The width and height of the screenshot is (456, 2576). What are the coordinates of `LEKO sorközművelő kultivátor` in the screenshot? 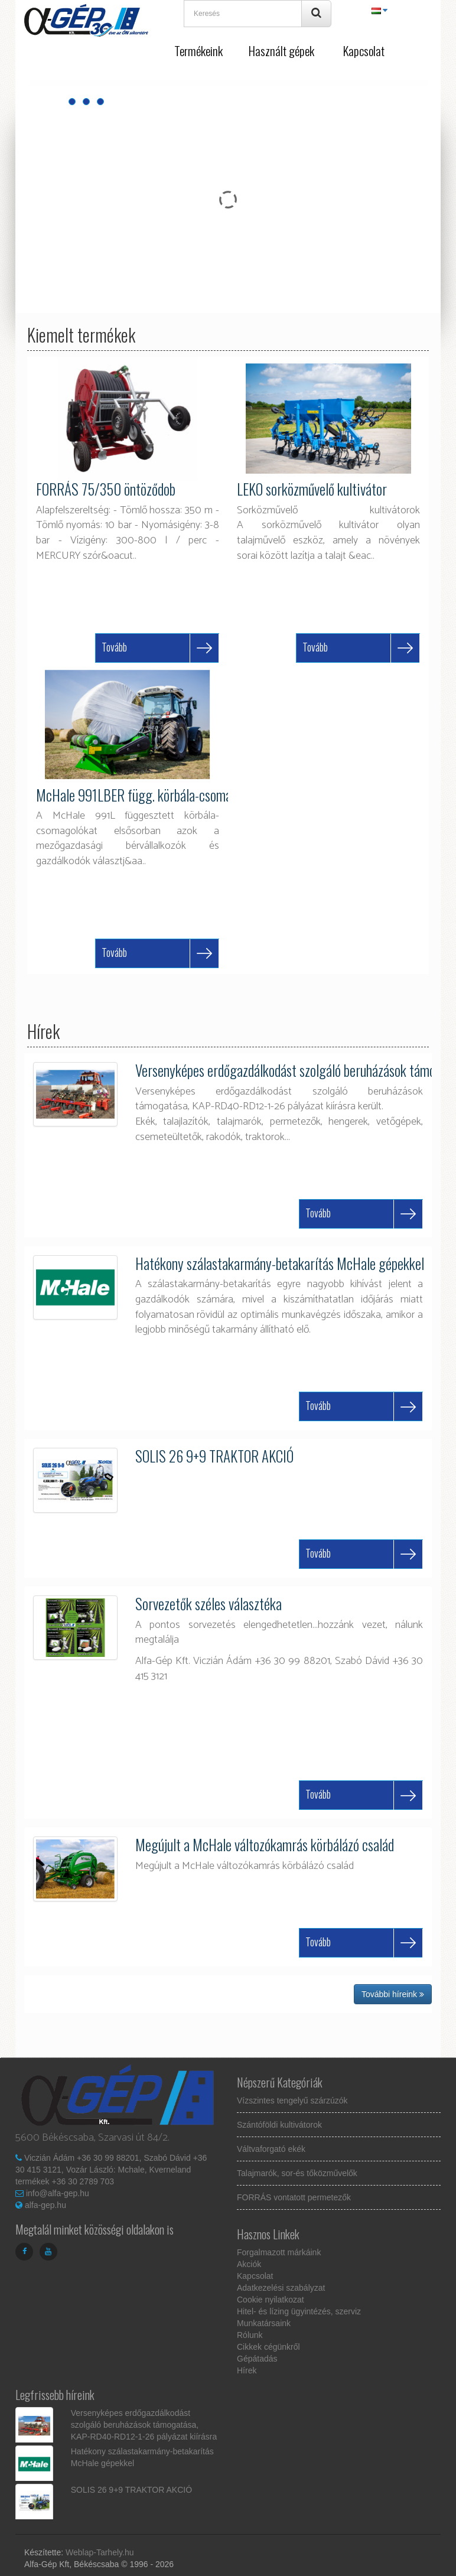 It's located at (312, 489).